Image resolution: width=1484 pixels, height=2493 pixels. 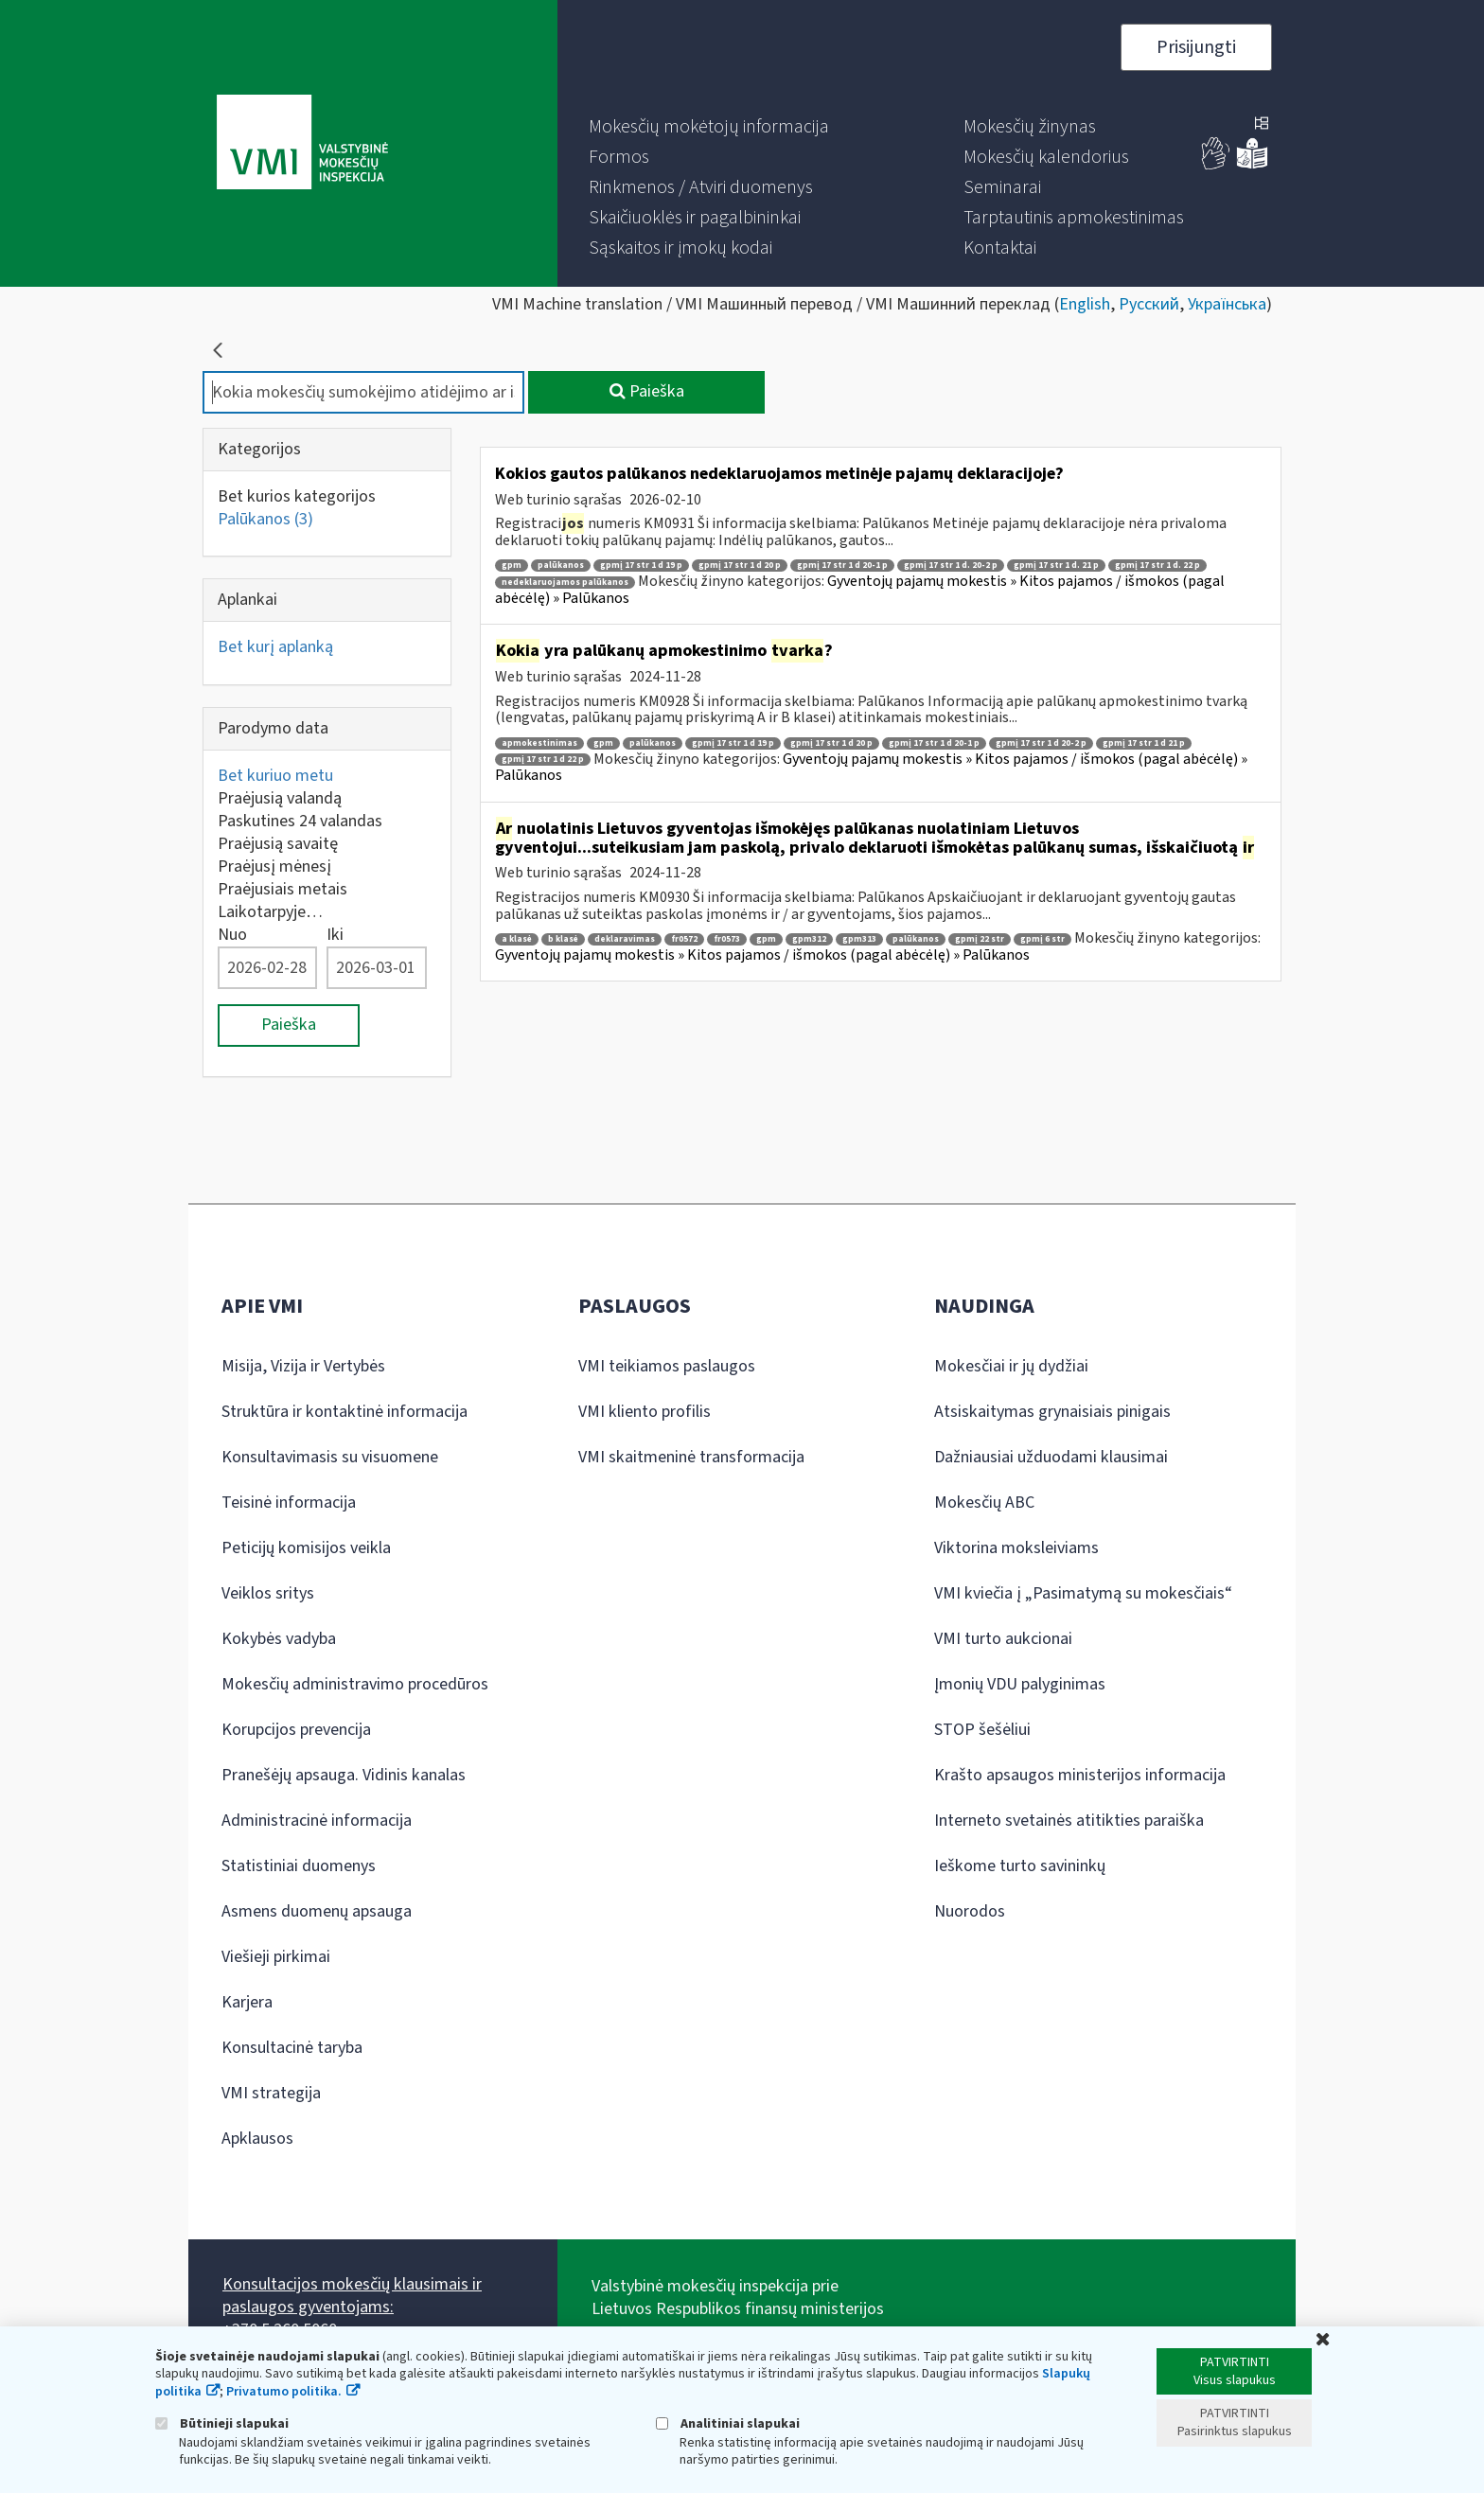 I want to click on VMI teikiamos paslaugos, so click(x=666, y=1366).